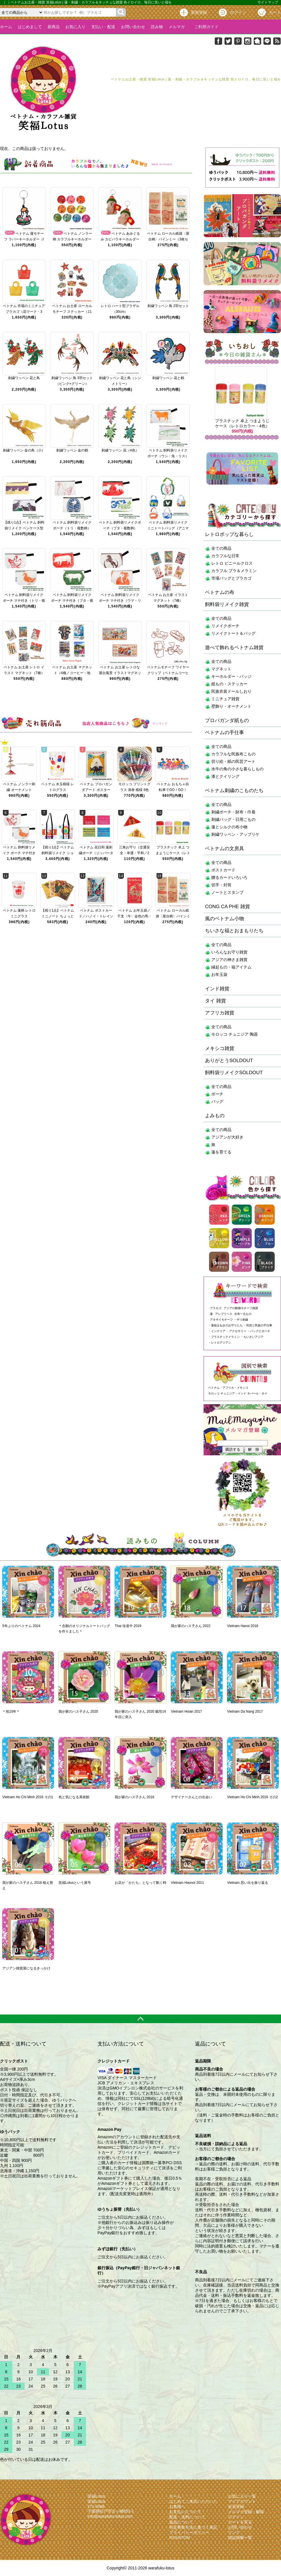  I want to click on ベトナムモチーフ ワイヤークリップ（ベトナムコーヒー・シクロ／4種）, so click(168, 673).